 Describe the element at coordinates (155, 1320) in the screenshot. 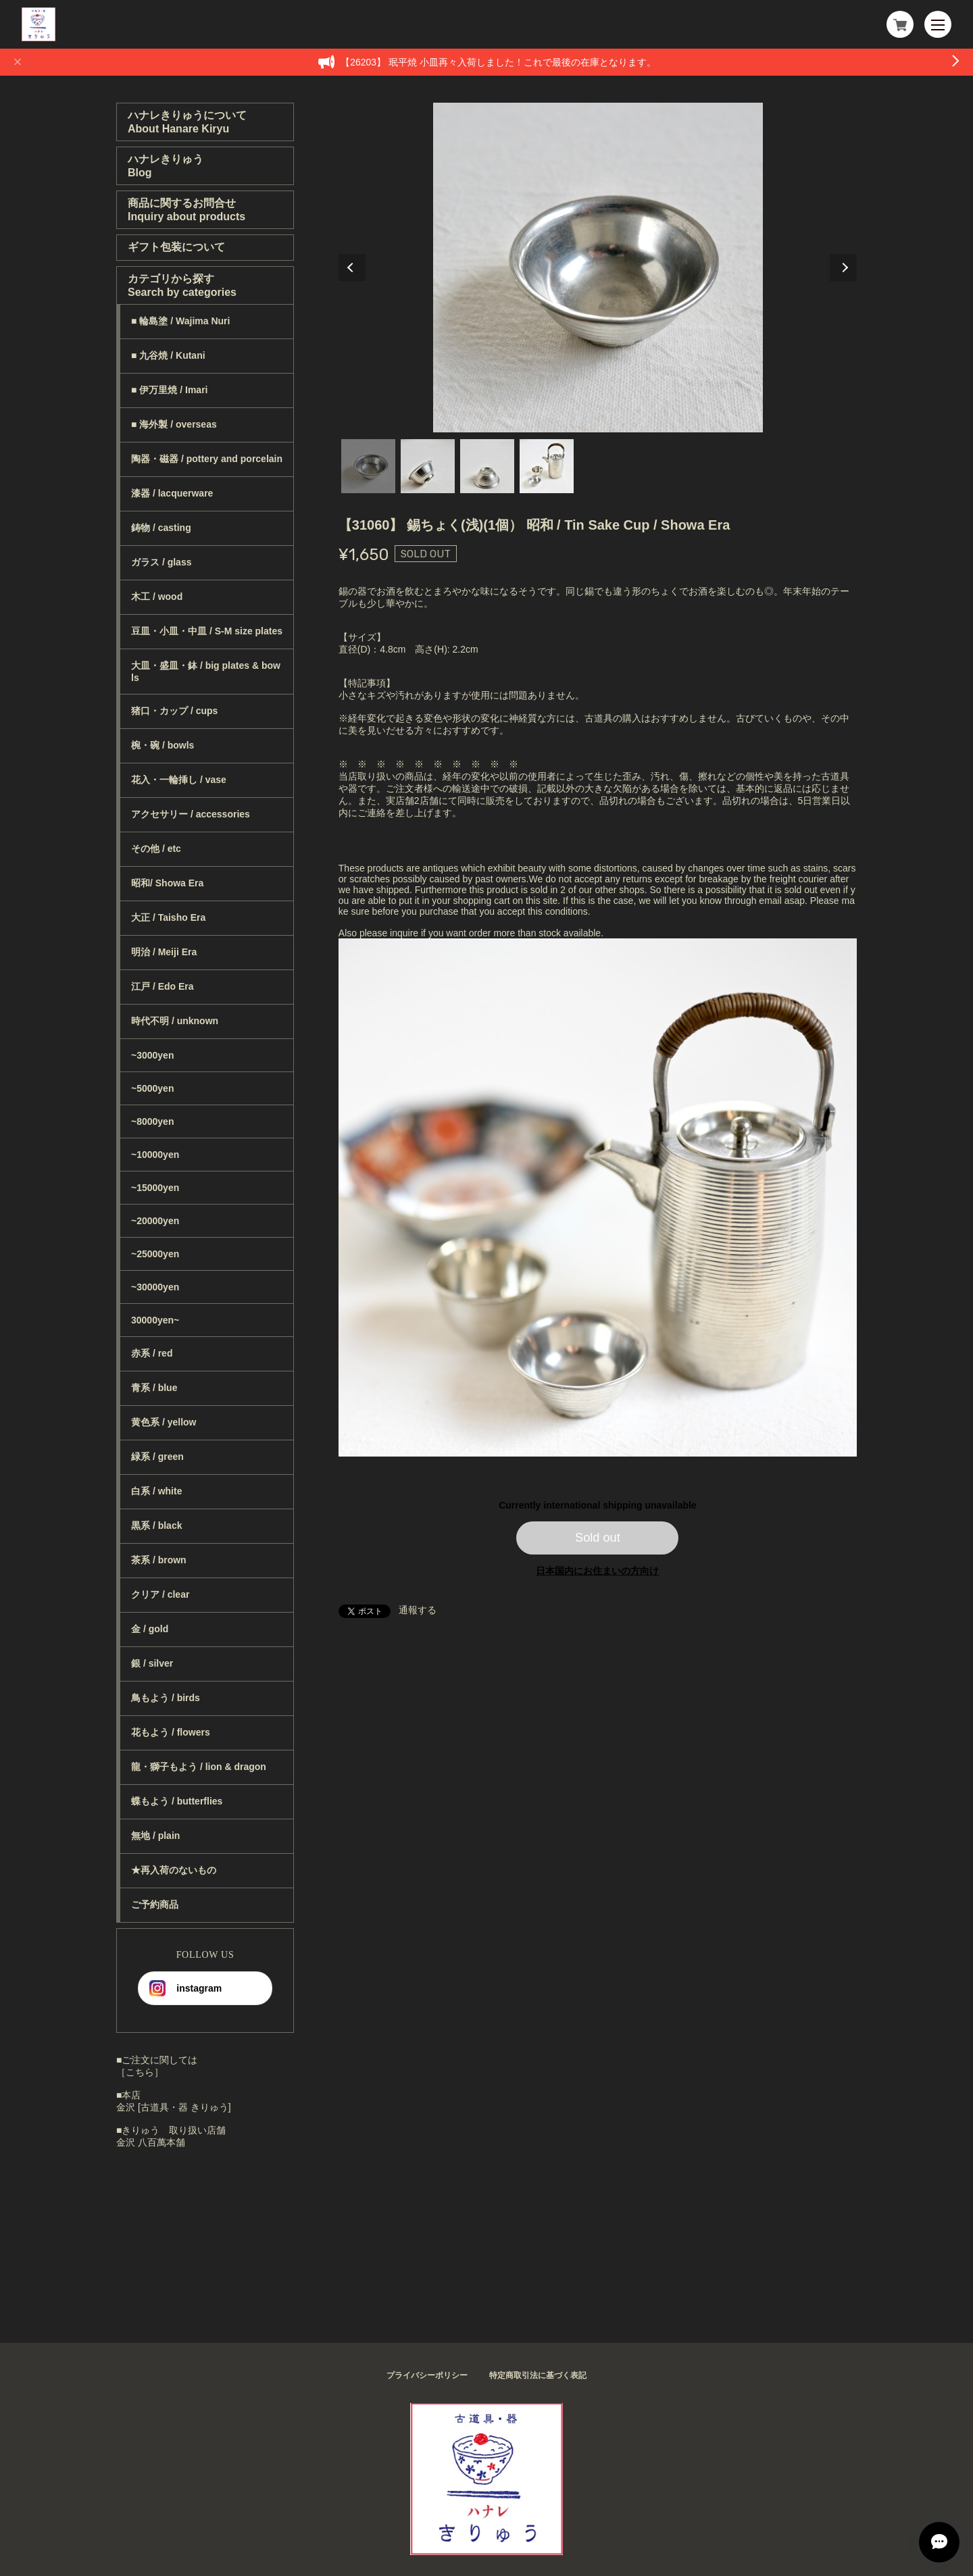

I see `30000yen~` at that location.